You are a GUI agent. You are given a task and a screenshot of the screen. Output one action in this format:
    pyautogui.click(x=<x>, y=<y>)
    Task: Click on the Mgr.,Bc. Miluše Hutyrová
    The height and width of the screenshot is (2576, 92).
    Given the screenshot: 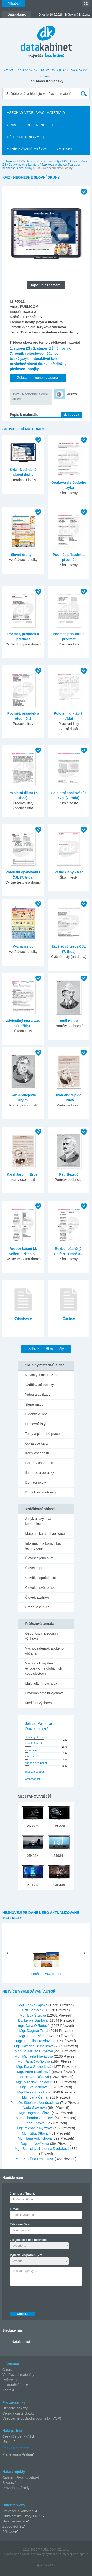 What is the action you would take?
    pyautogui.click(x=34, y=2051)
    